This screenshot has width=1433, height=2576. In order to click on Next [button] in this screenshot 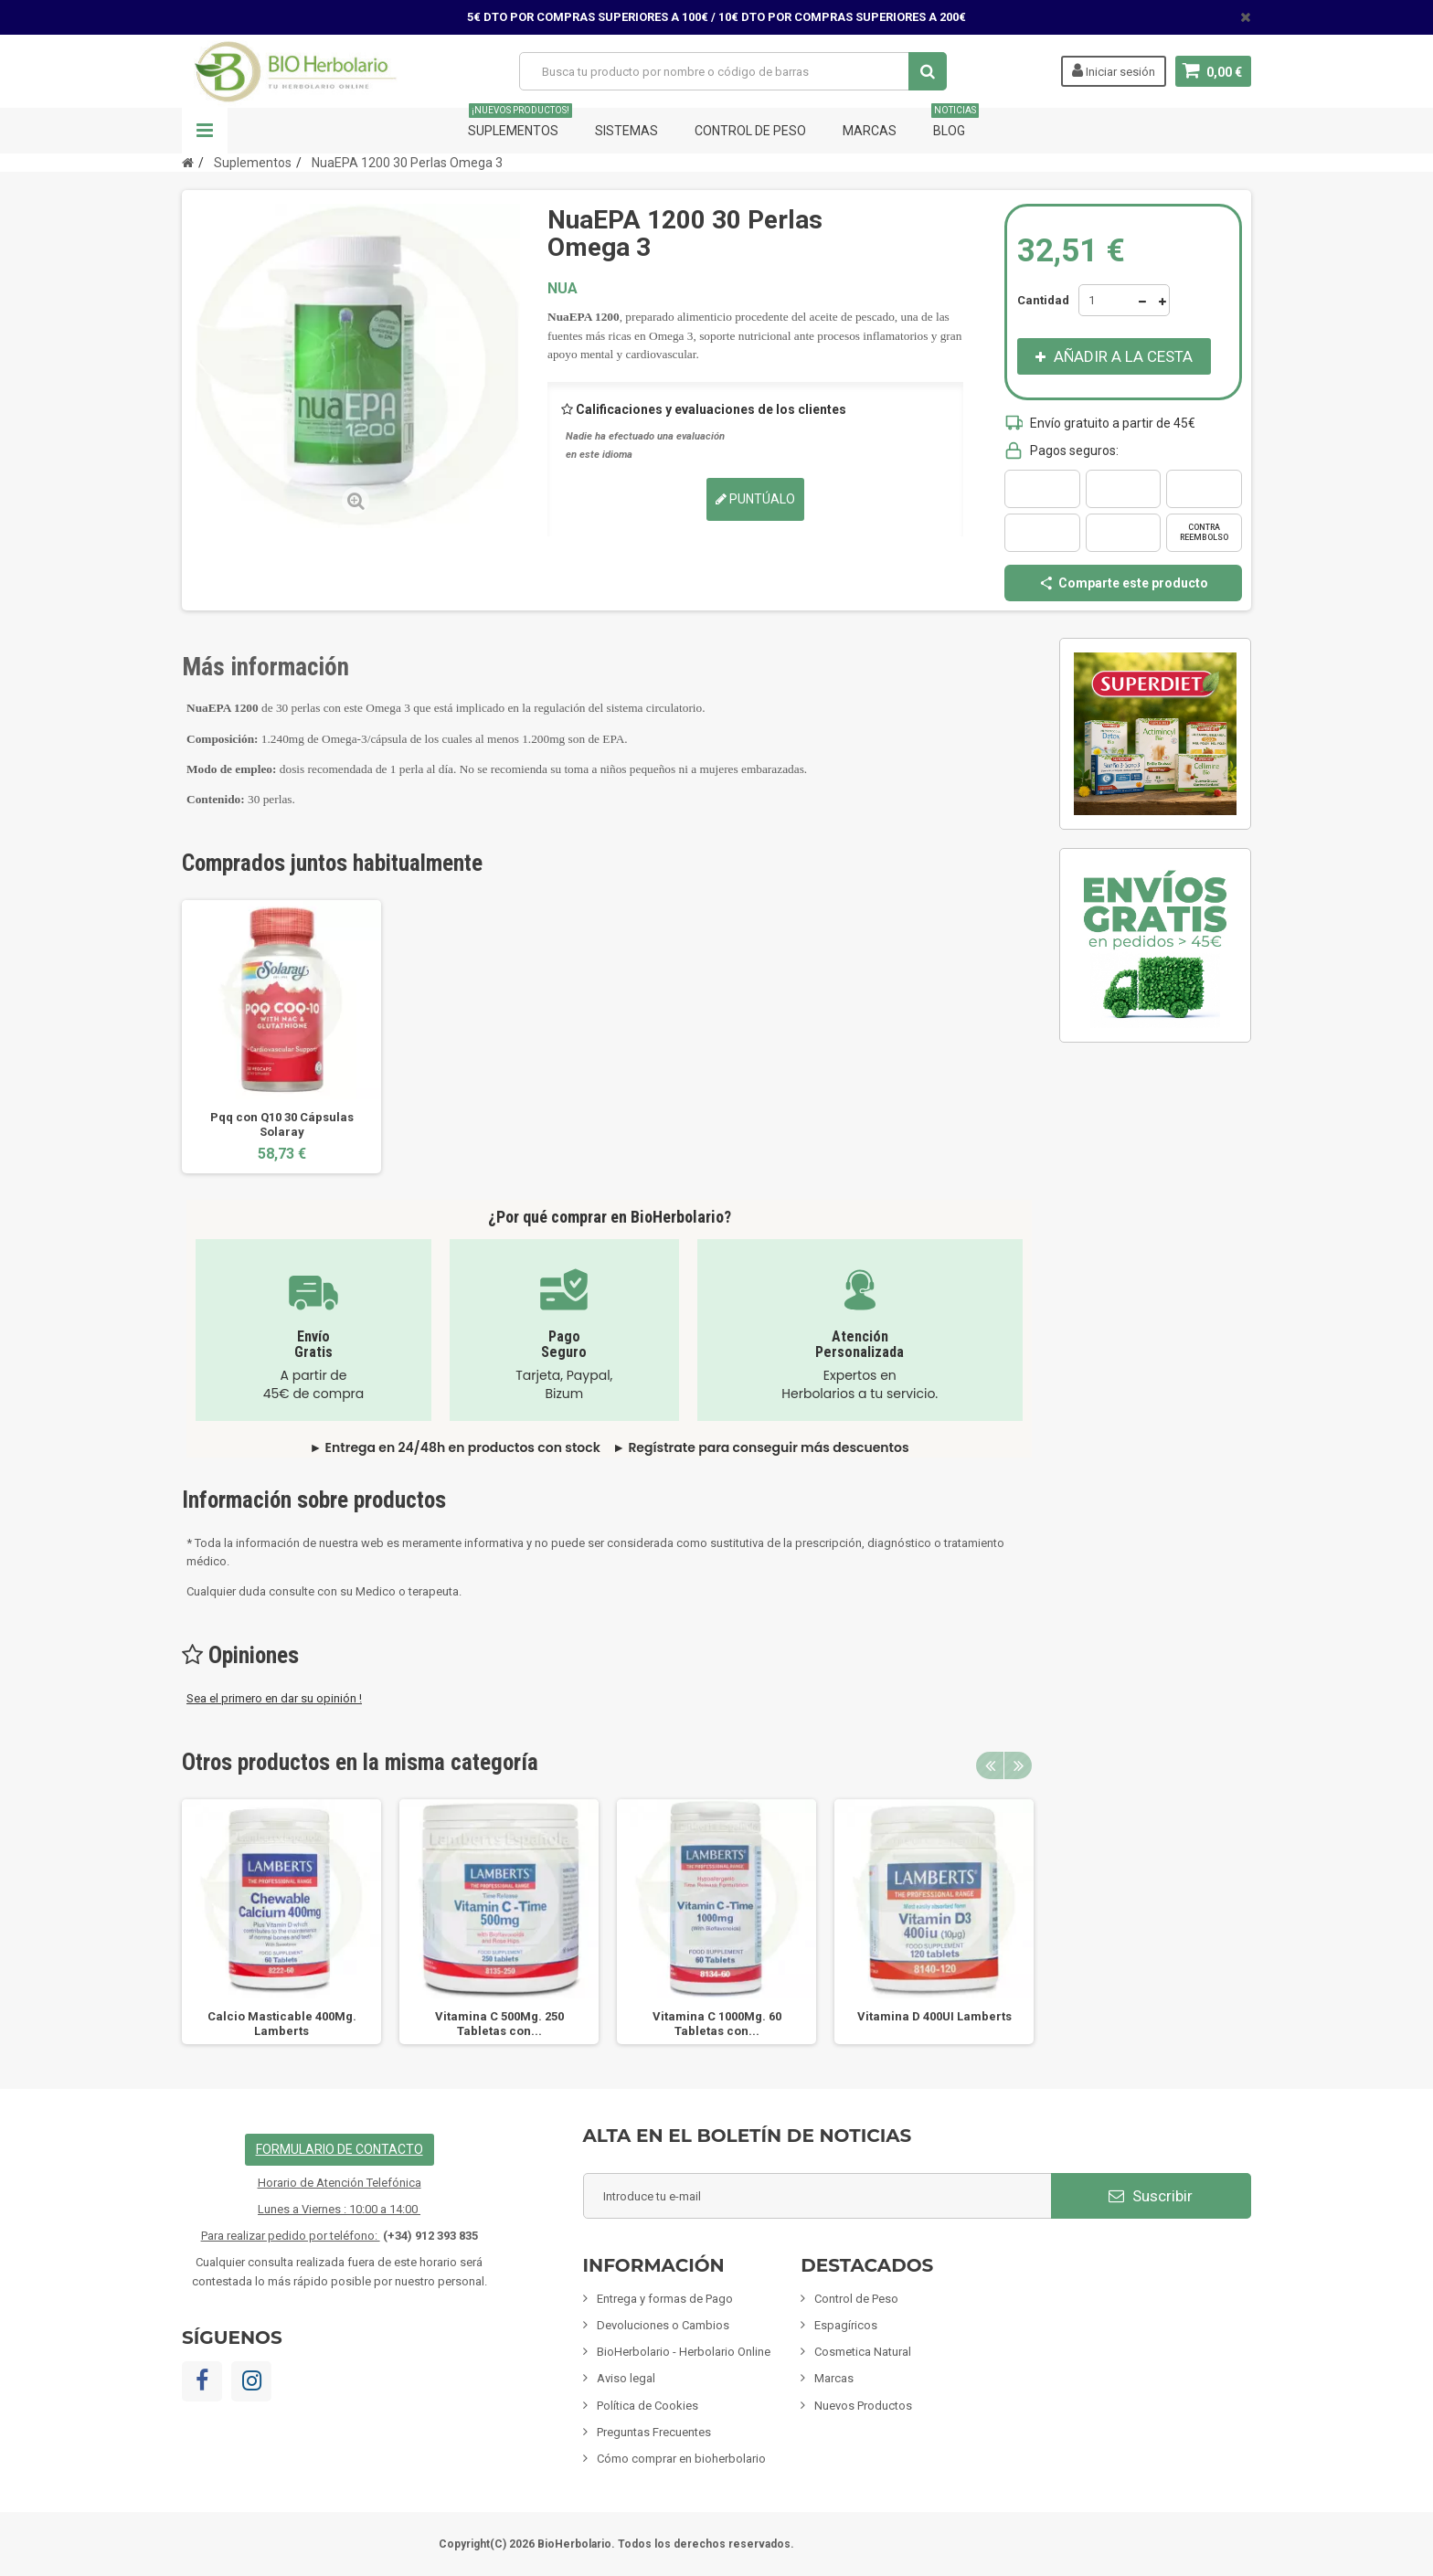, I will do `click(1018, 1765)`.